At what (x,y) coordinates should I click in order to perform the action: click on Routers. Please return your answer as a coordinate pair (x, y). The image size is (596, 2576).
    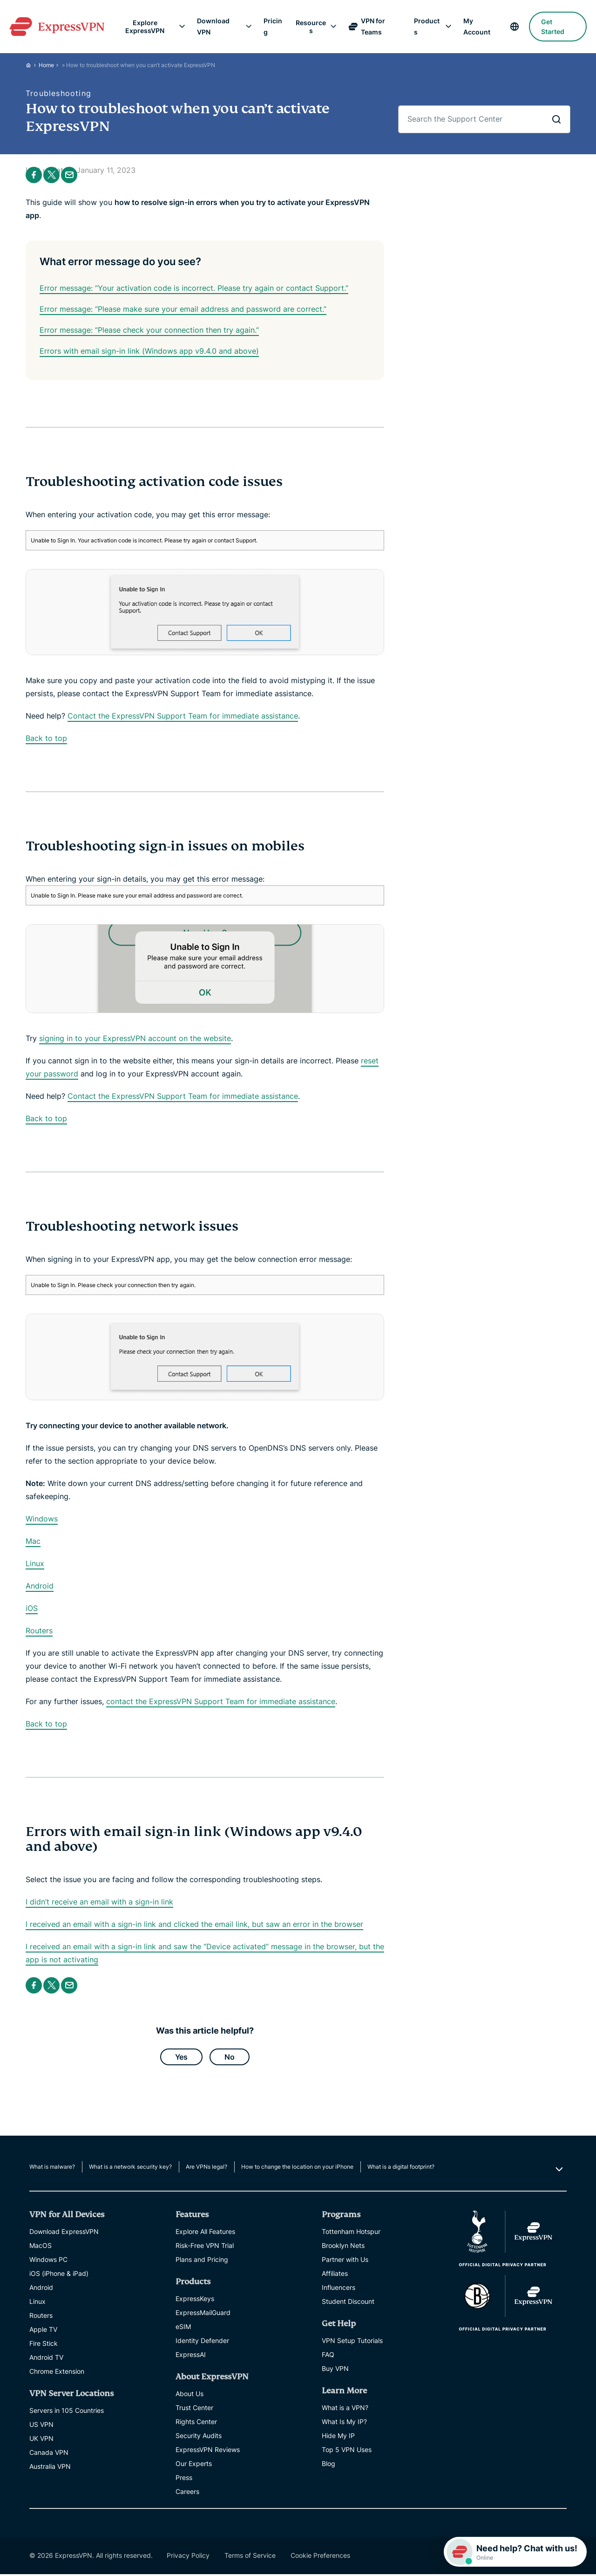
    Looking at the image, I should click on (39, 1630).